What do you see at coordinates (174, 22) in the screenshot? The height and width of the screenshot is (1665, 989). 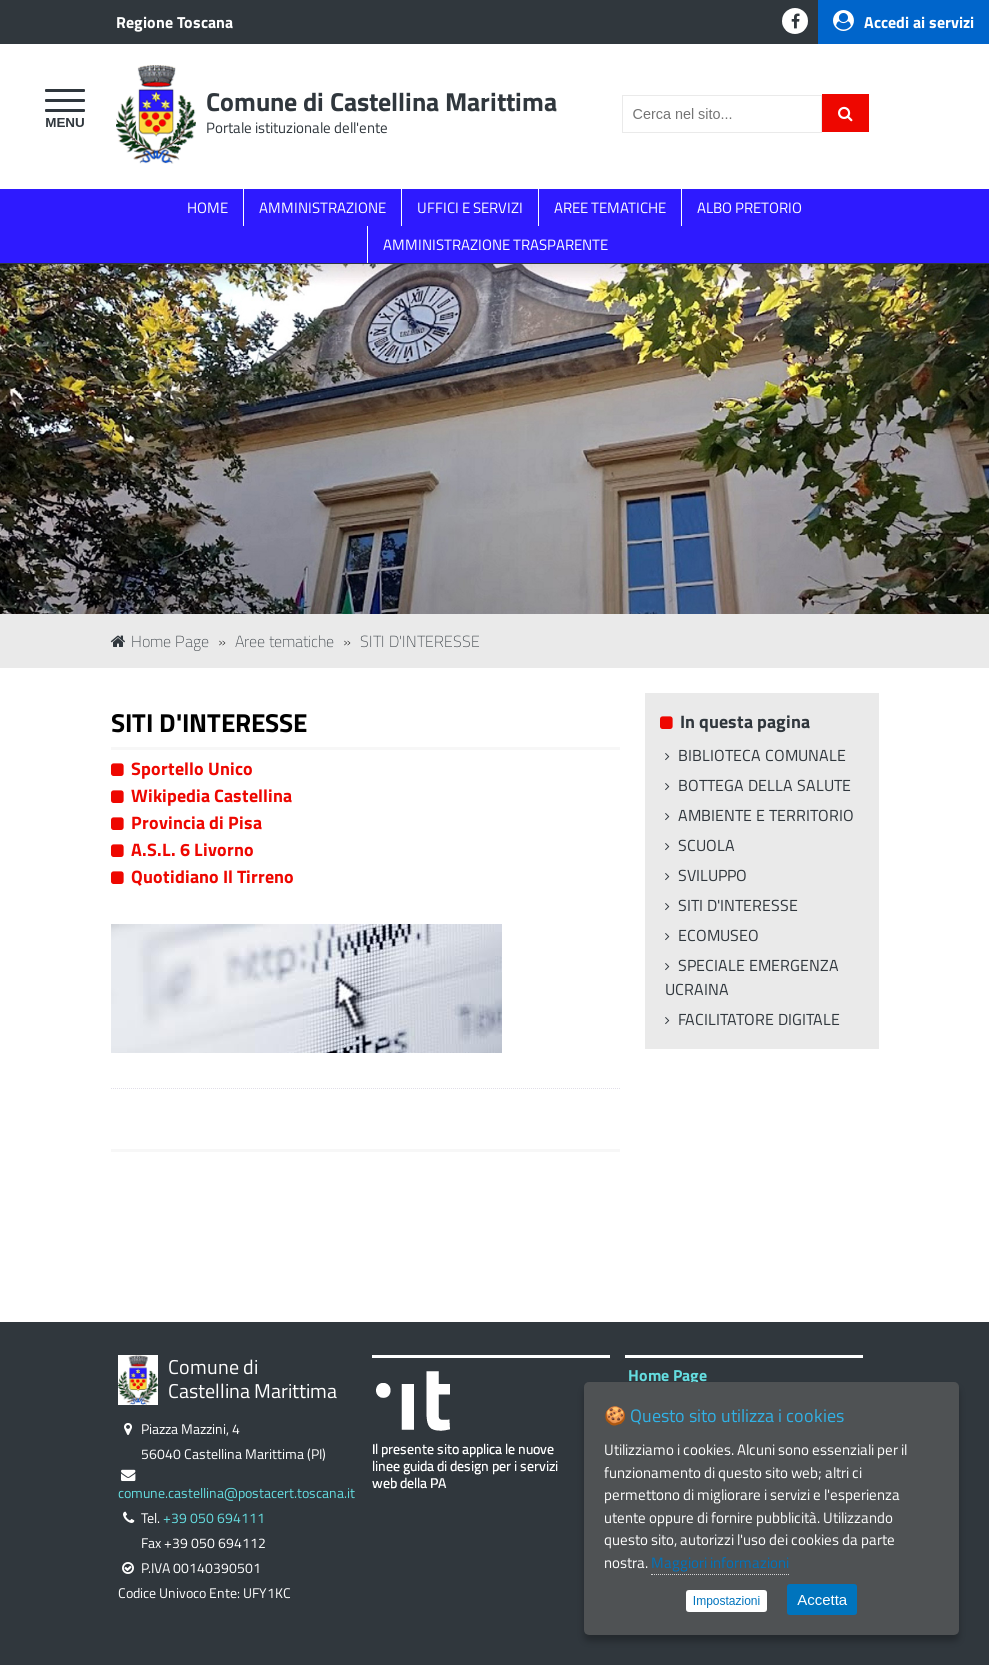 I see `Regione Toscana` at bounding box center [174, 22].